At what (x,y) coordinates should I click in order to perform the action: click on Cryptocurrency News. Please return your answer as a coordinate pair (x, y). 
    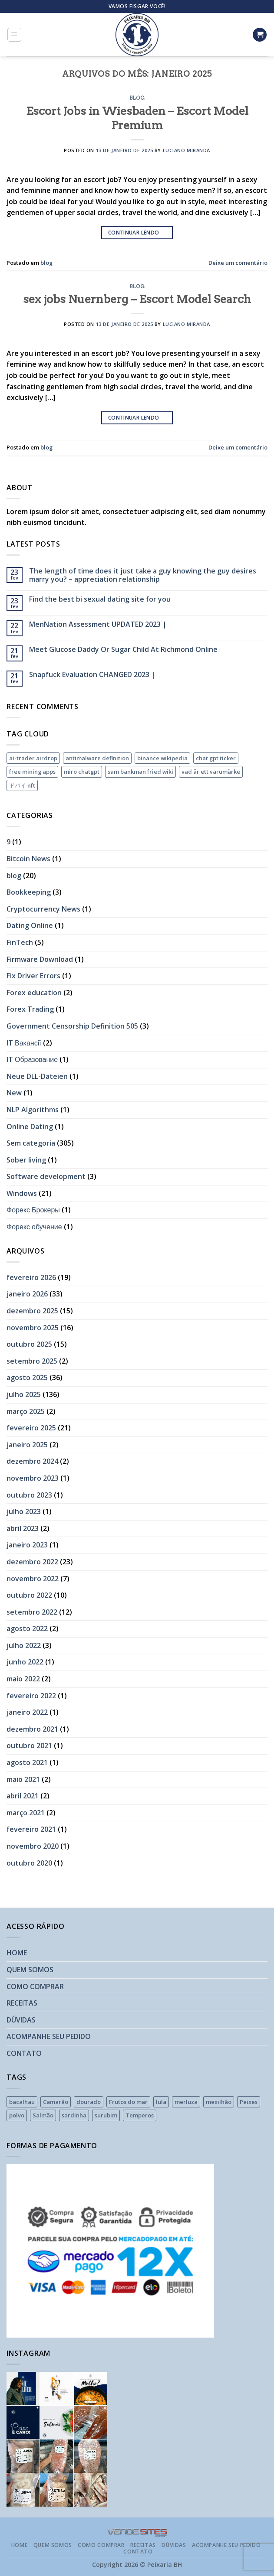
    Looking at the image, I should click on (43, 909).